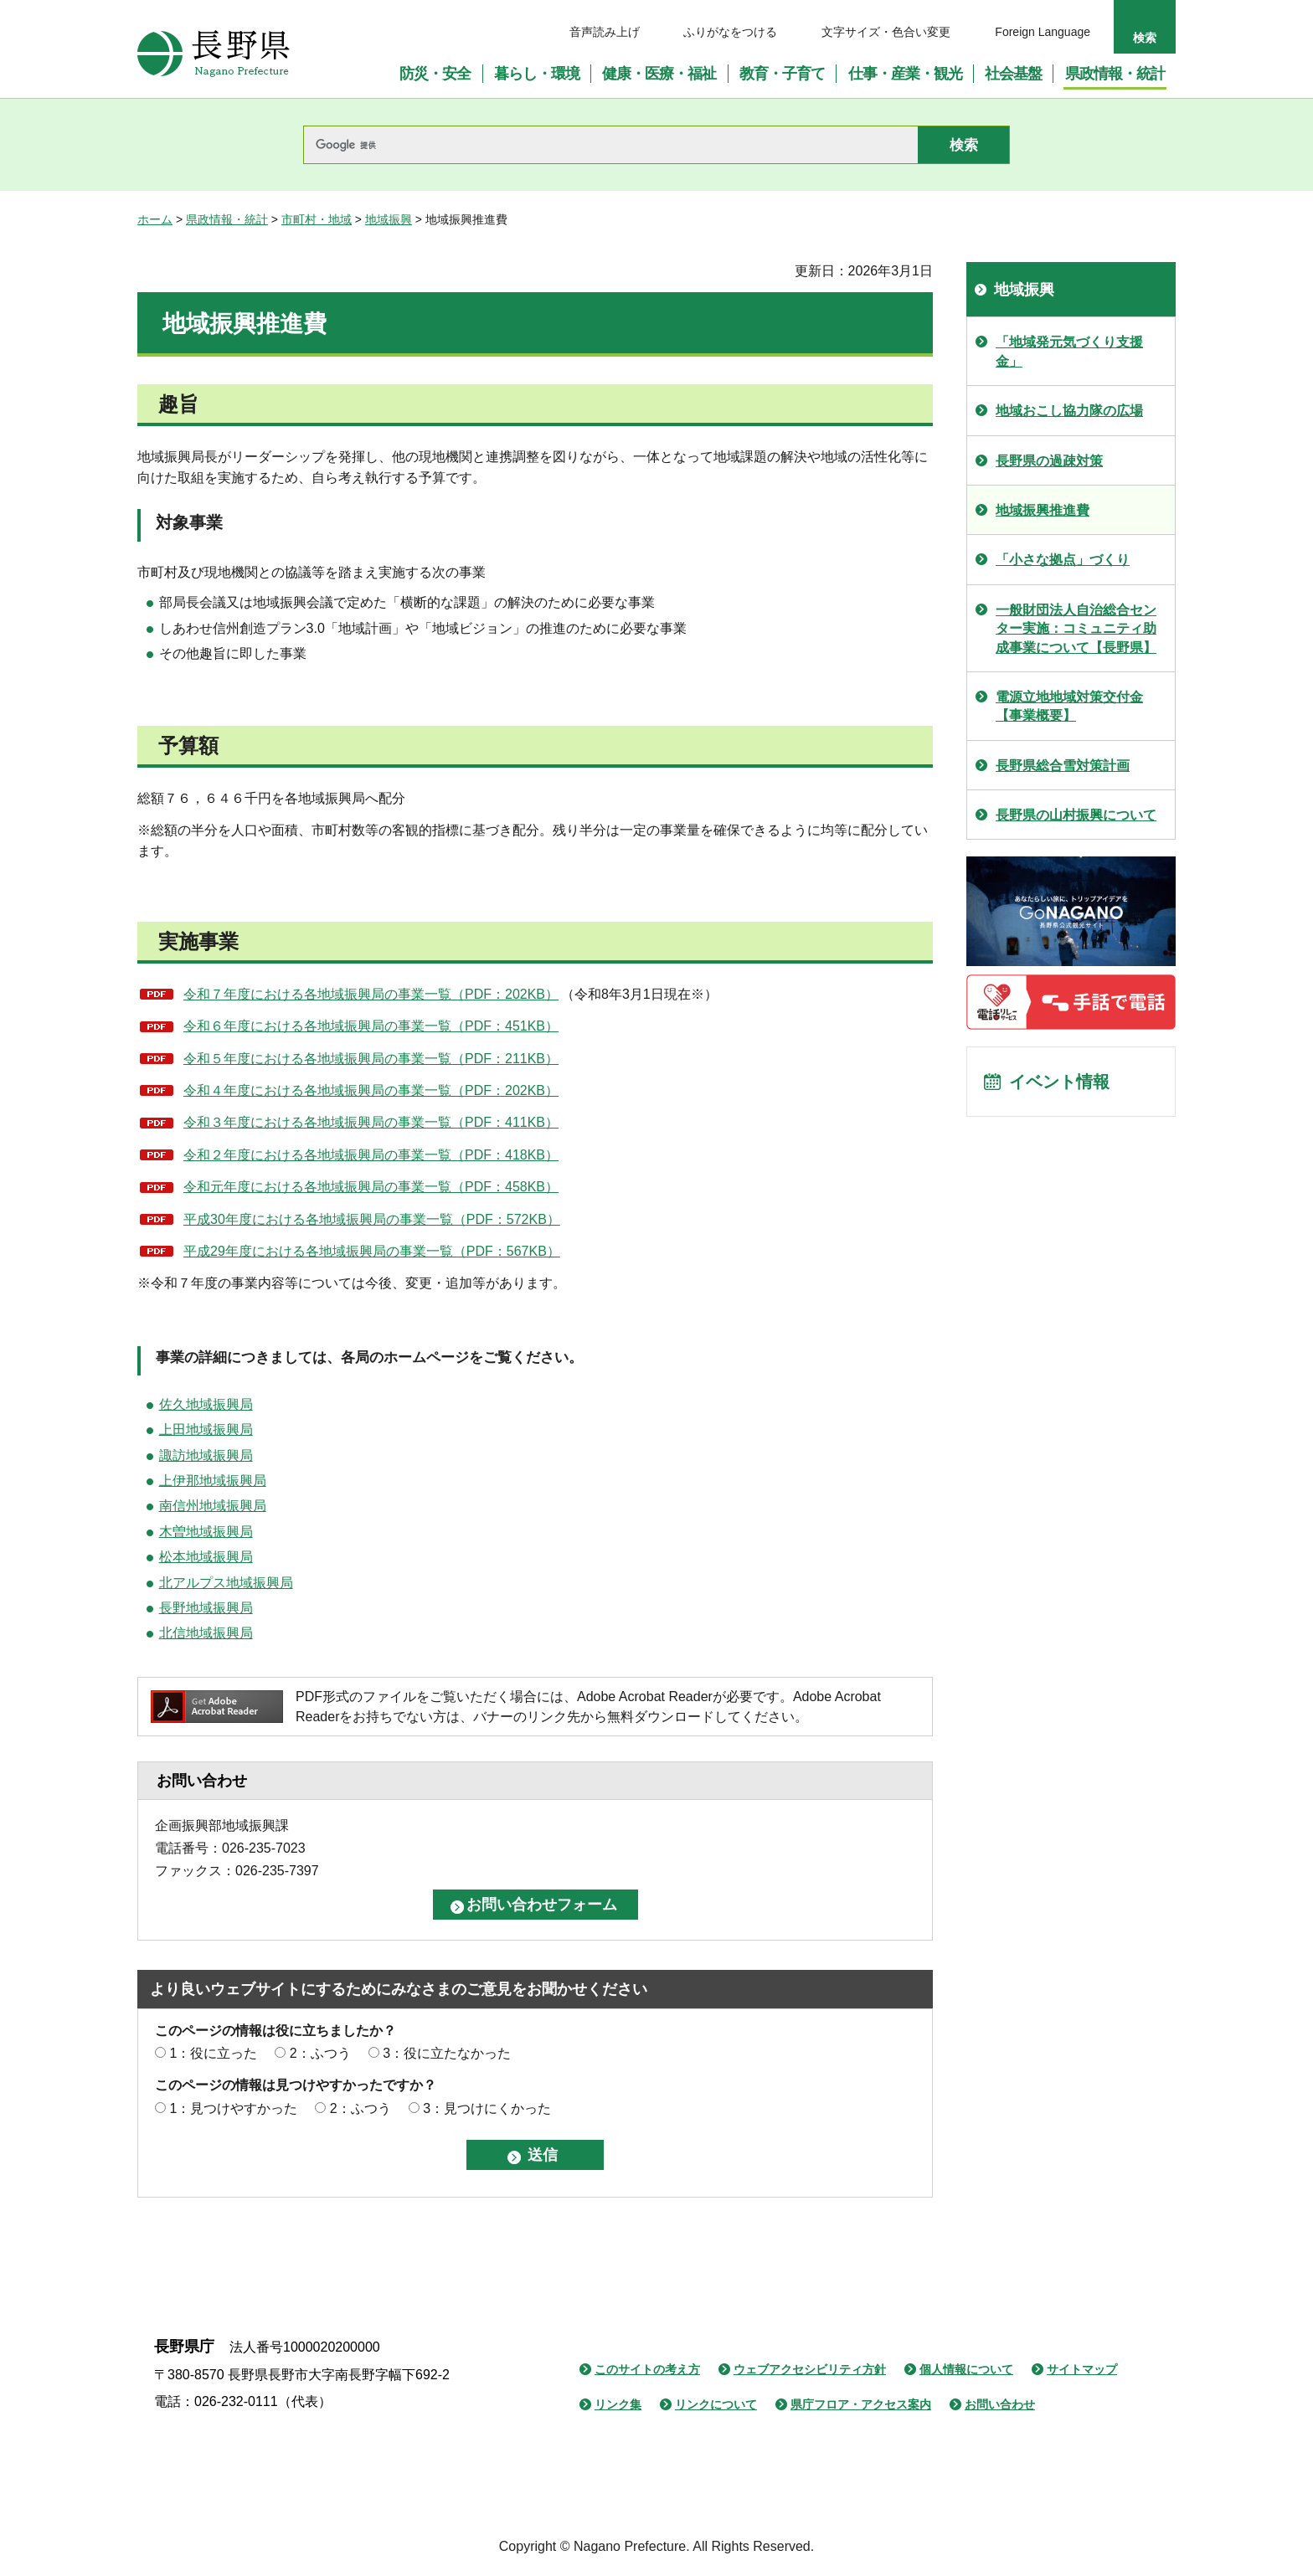 The image size is (1313, 2576). I want to click on 諏訪地域振興局, so click(206, 1455).